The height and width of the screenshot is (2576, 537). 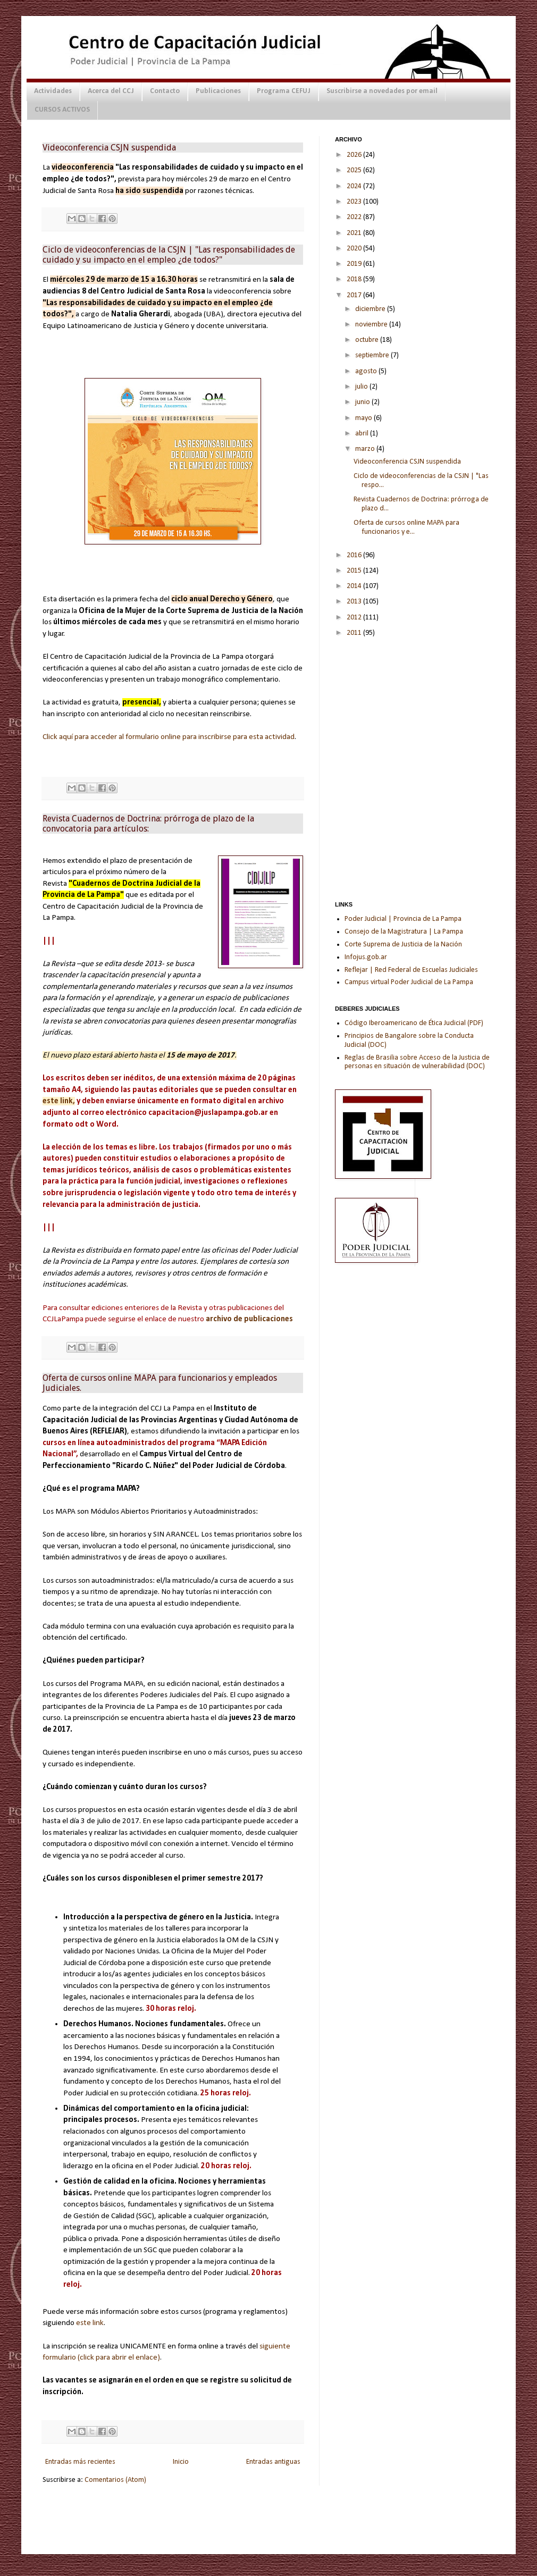 What do you see at coordinates (362, 387) in the screenshot?
I see `julio` at bounding box center [362, 387].